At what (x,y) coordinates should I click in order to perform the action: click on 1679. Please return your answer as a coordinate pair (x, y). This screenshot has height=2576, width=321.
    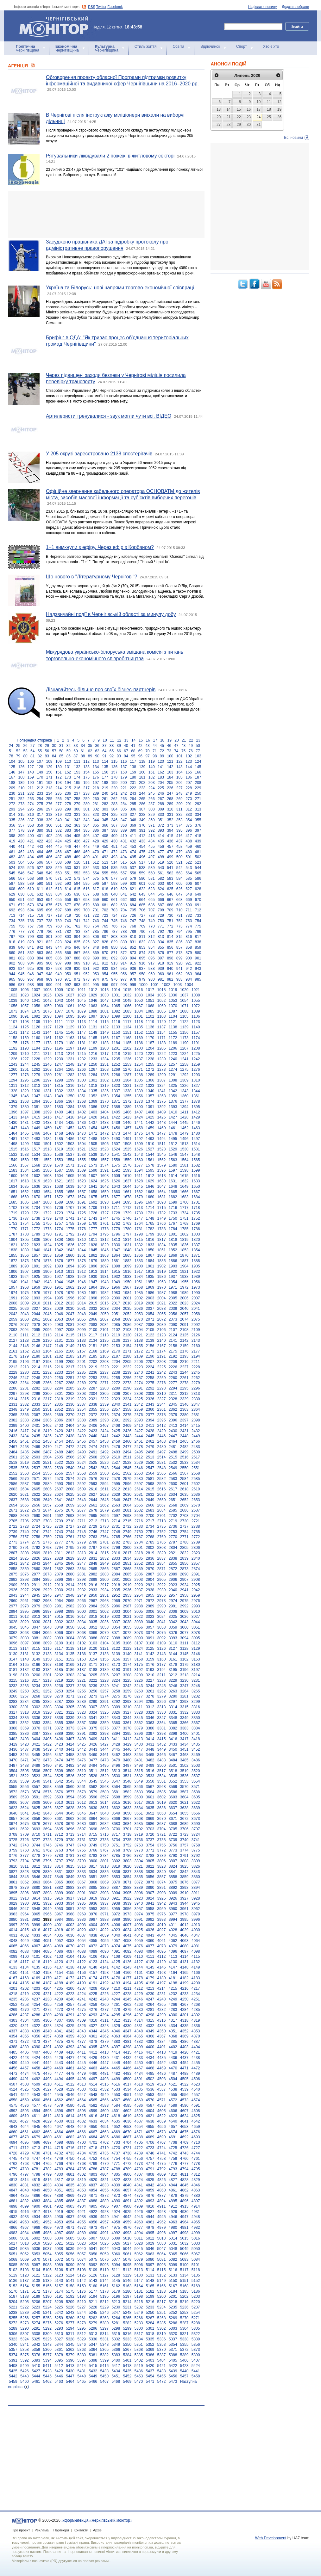
    Looking at the image, I should click on (139, 1197).